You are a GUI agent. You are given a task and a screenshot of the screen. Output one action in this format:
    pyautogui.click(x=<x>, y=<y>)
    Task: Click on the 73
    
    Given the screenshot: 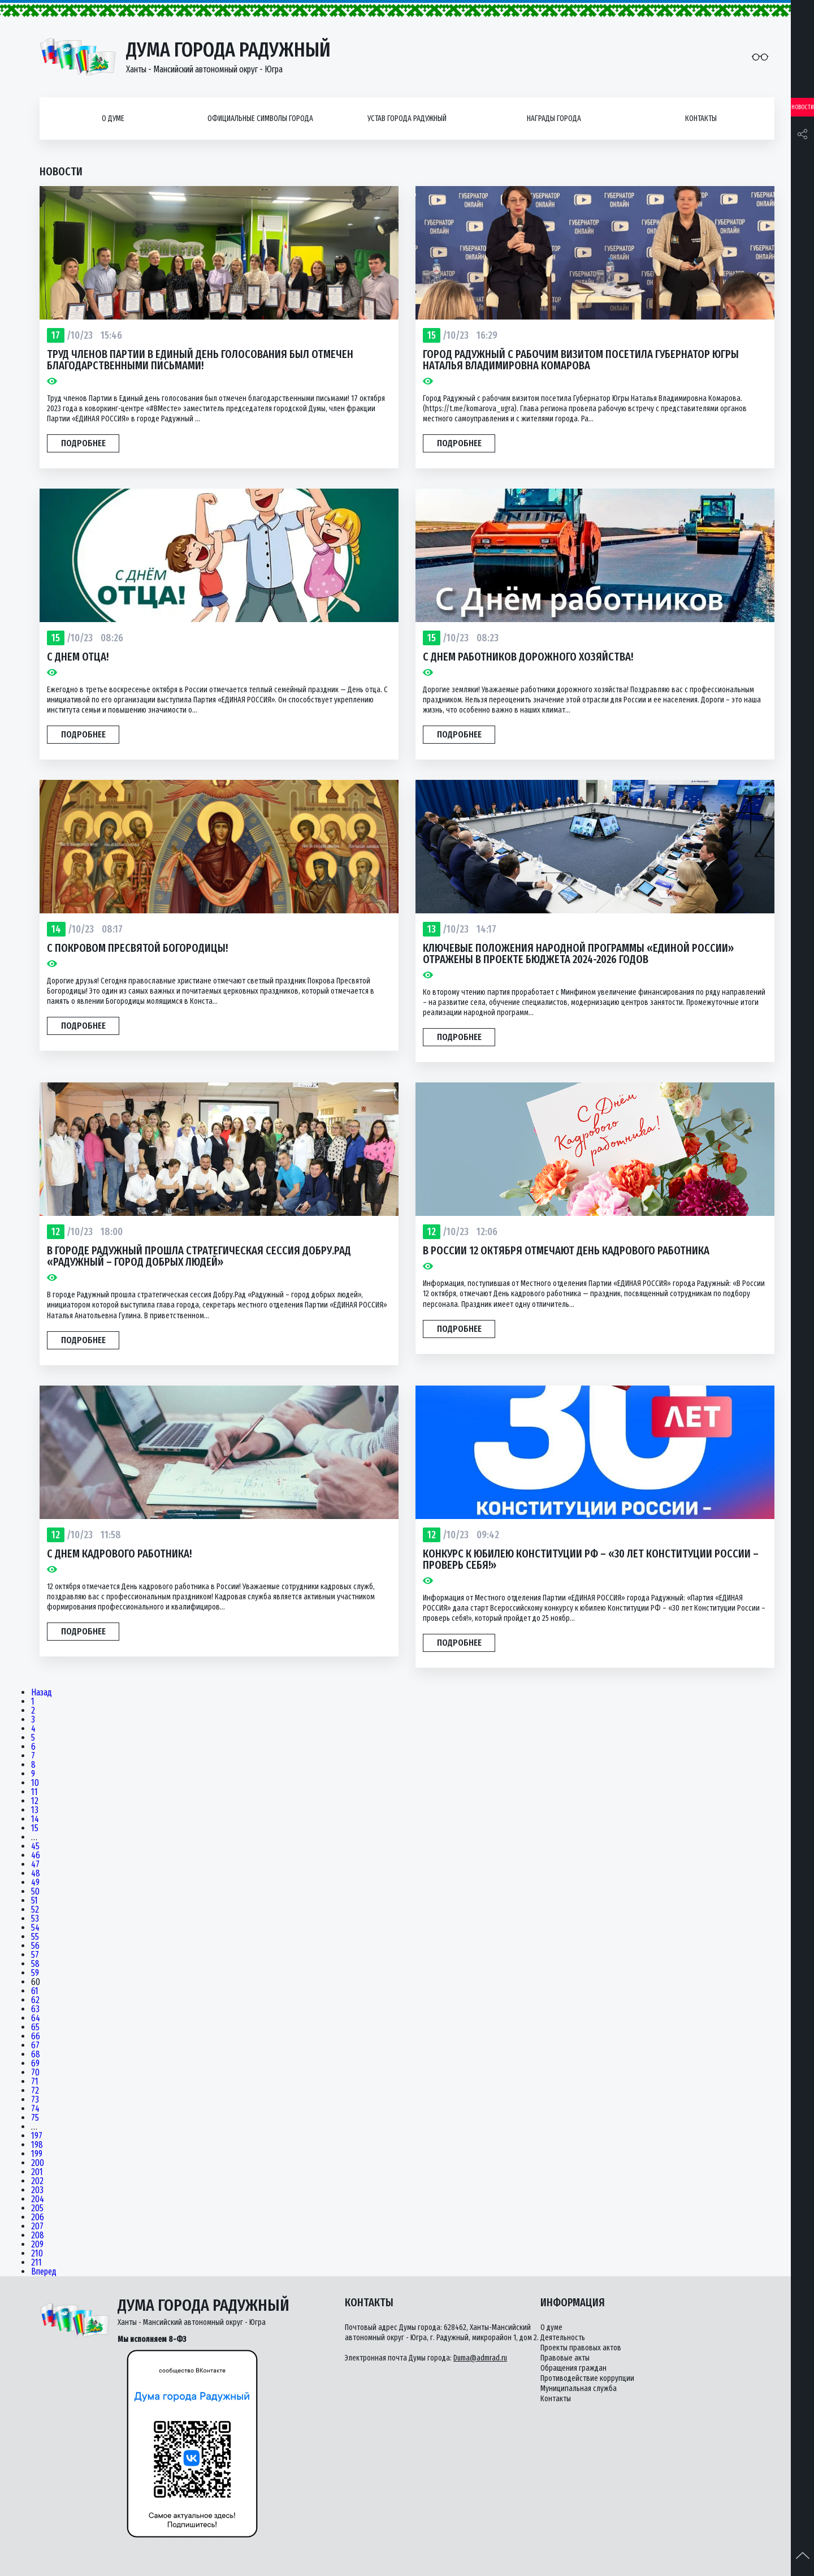 What is the action you would take?
    pyautogui.click(x=35, y=2099)
    